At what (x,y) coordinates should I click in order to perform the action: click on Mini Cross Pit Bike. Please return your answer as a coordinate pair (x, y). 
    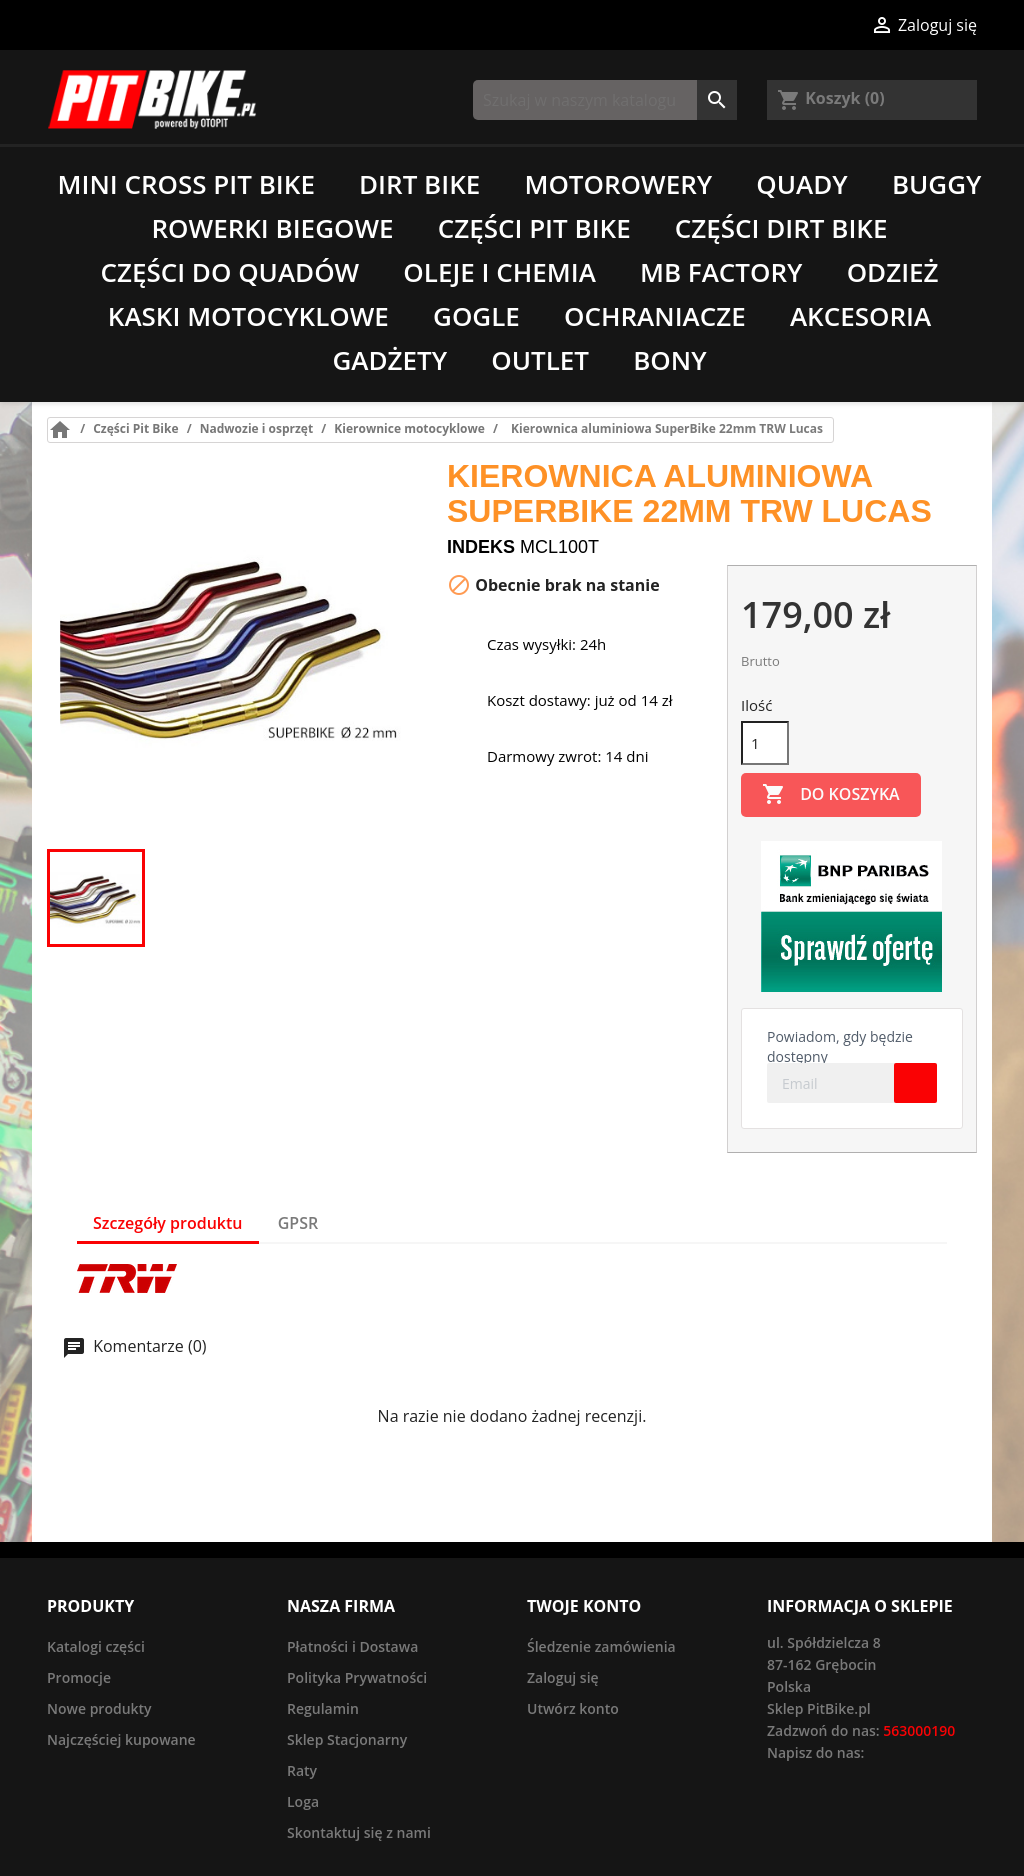
    Looking at the image, I should click on (186, 184).